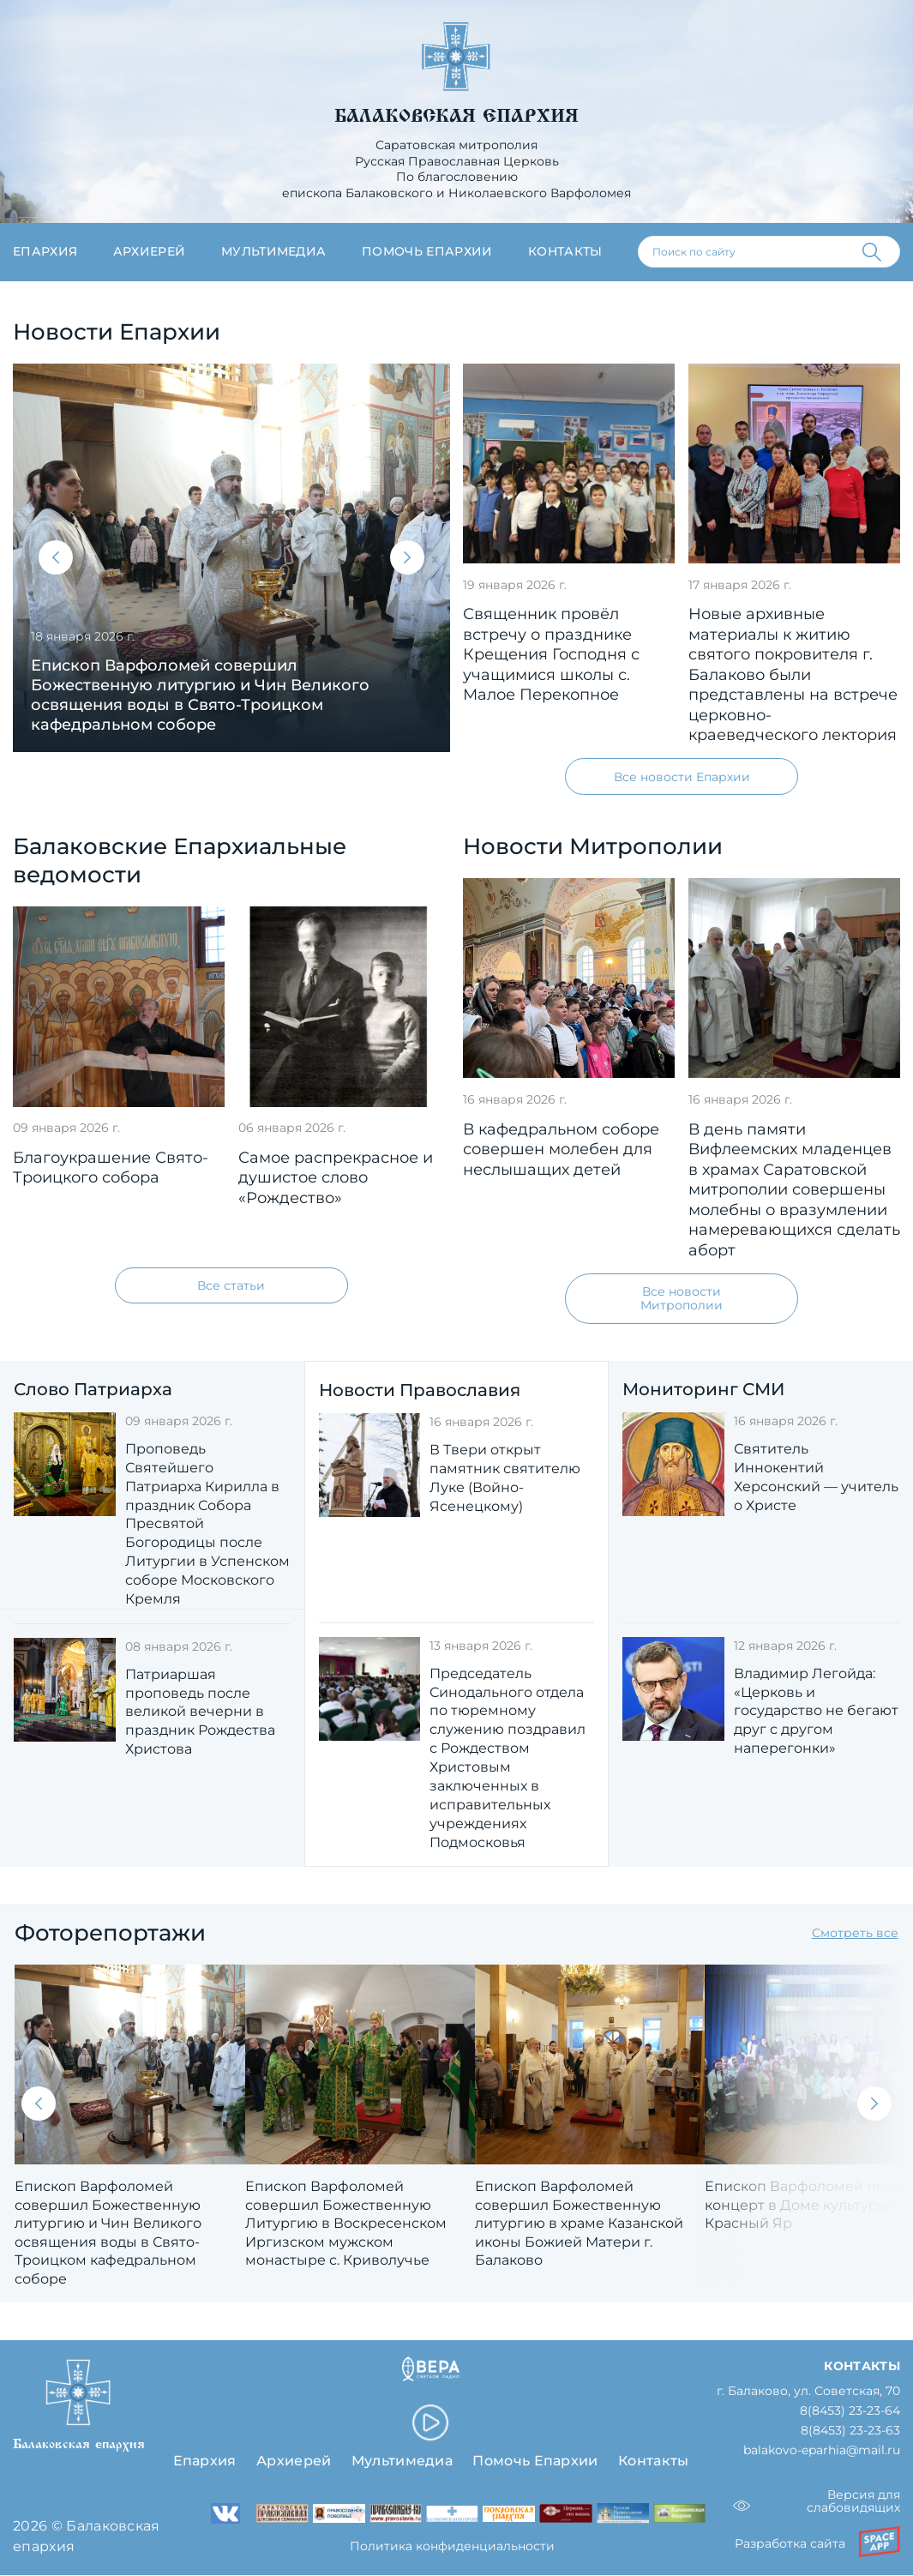  Describe the element at coordinates (452, 2547) in the screenshot. I see `Политика конфиденциальности` at that location.